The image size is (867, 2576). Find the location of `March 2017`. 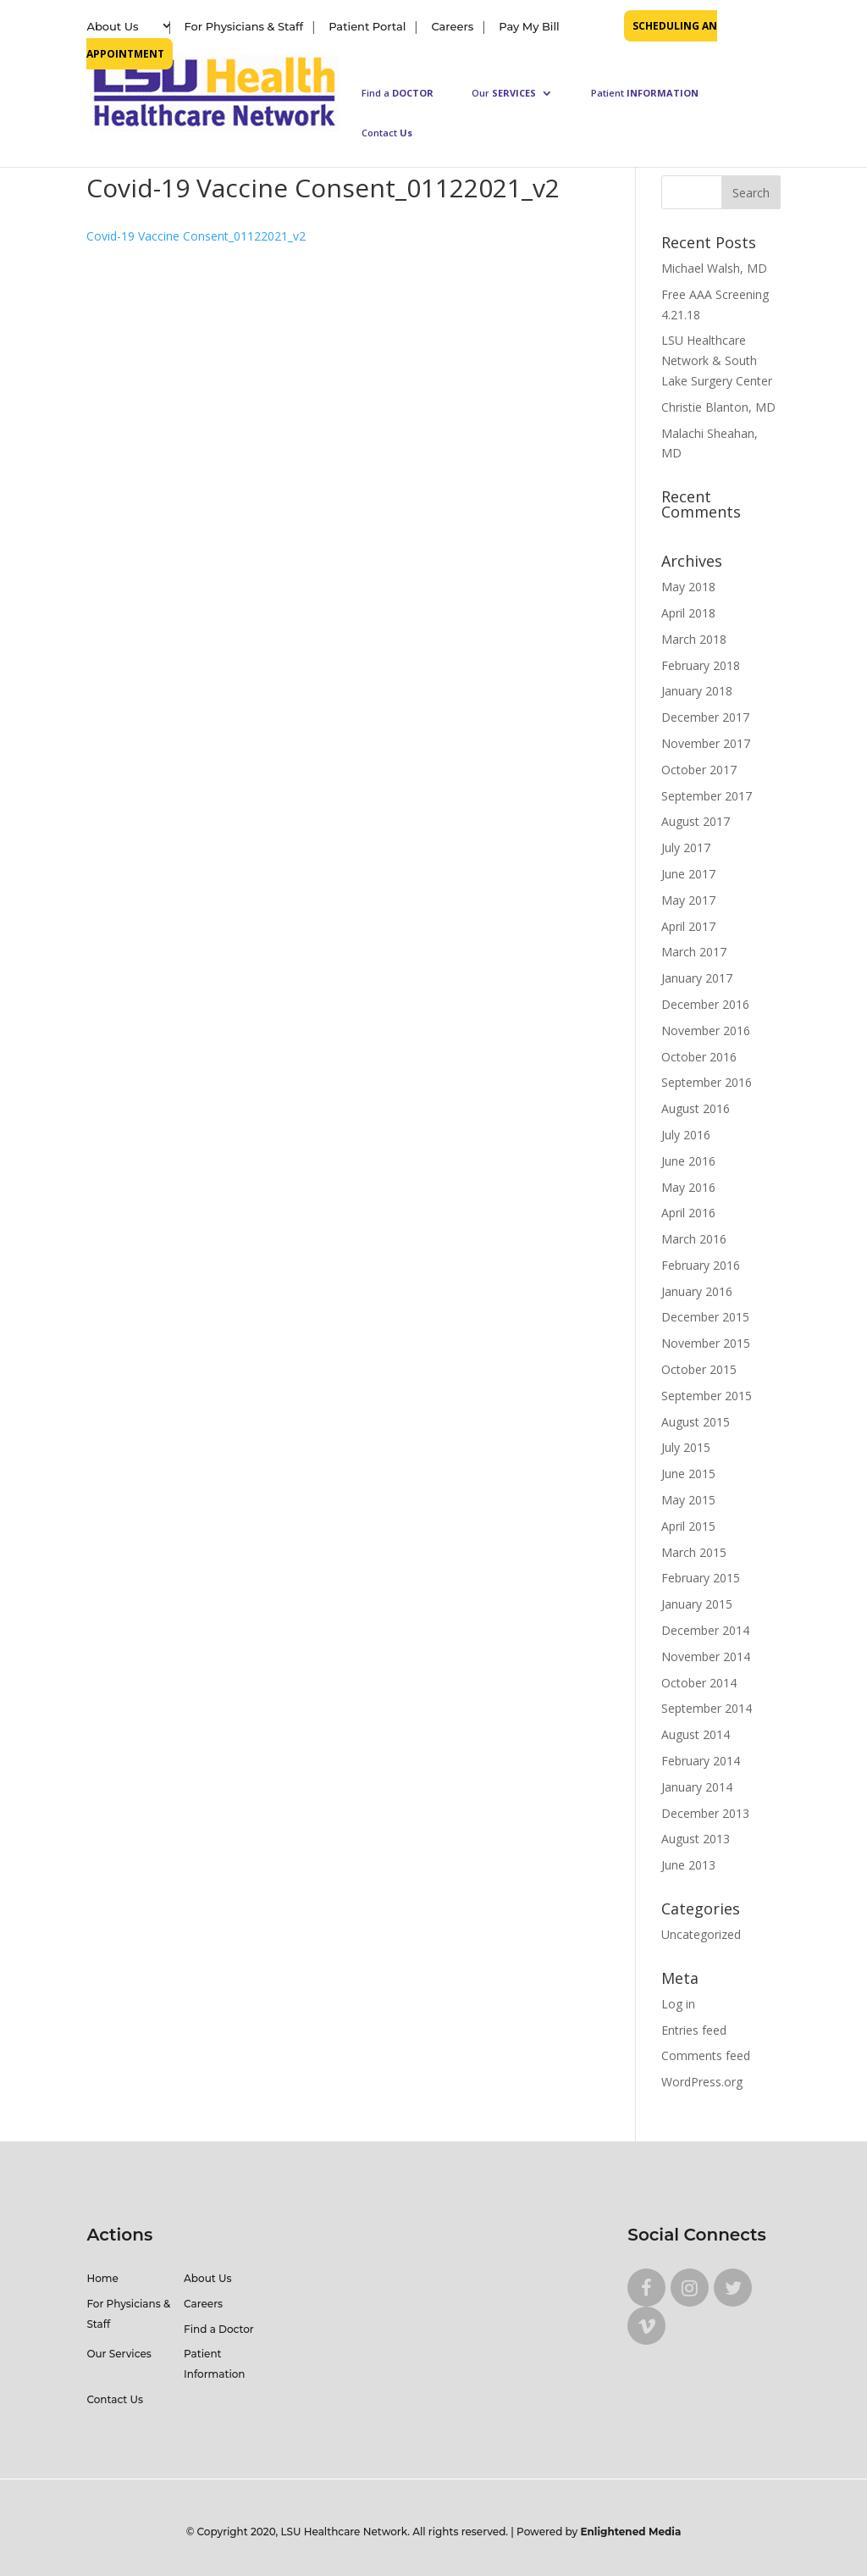

March 2017 is located at coordinates (693, 952).